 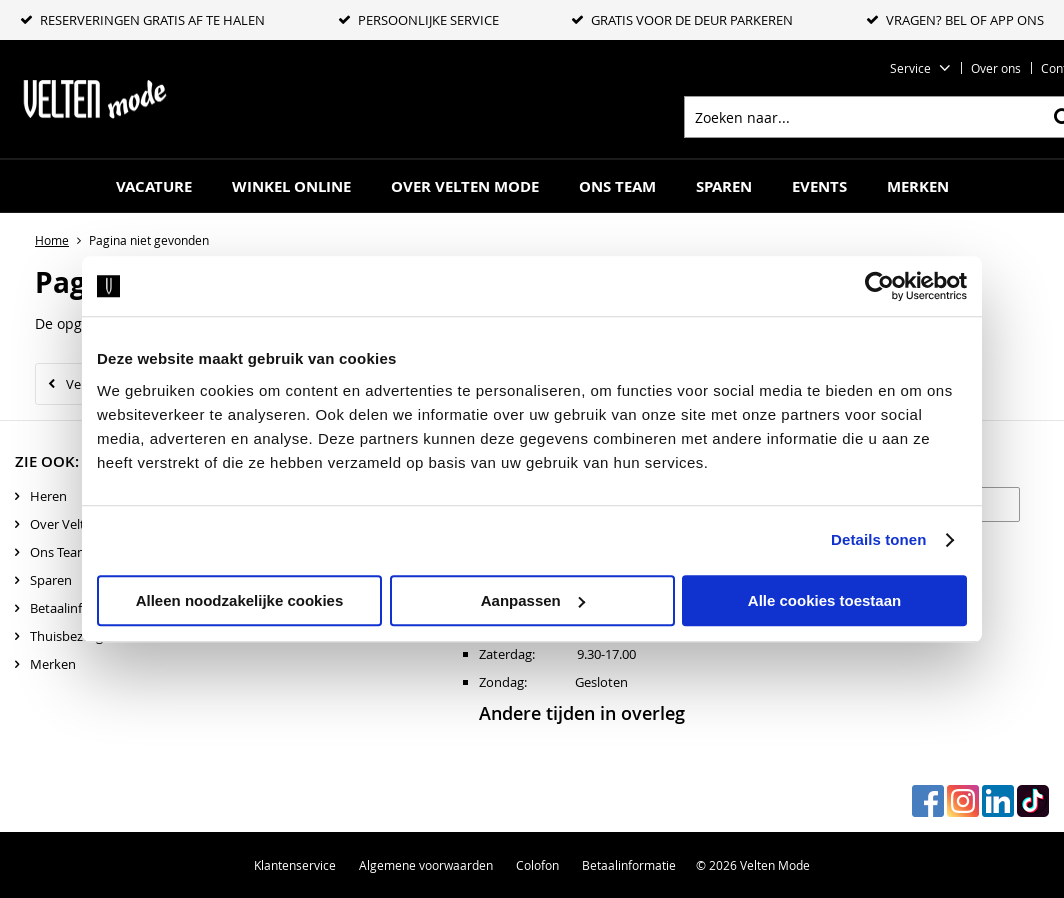 I want to click on Events, so click(x=819, y=186).